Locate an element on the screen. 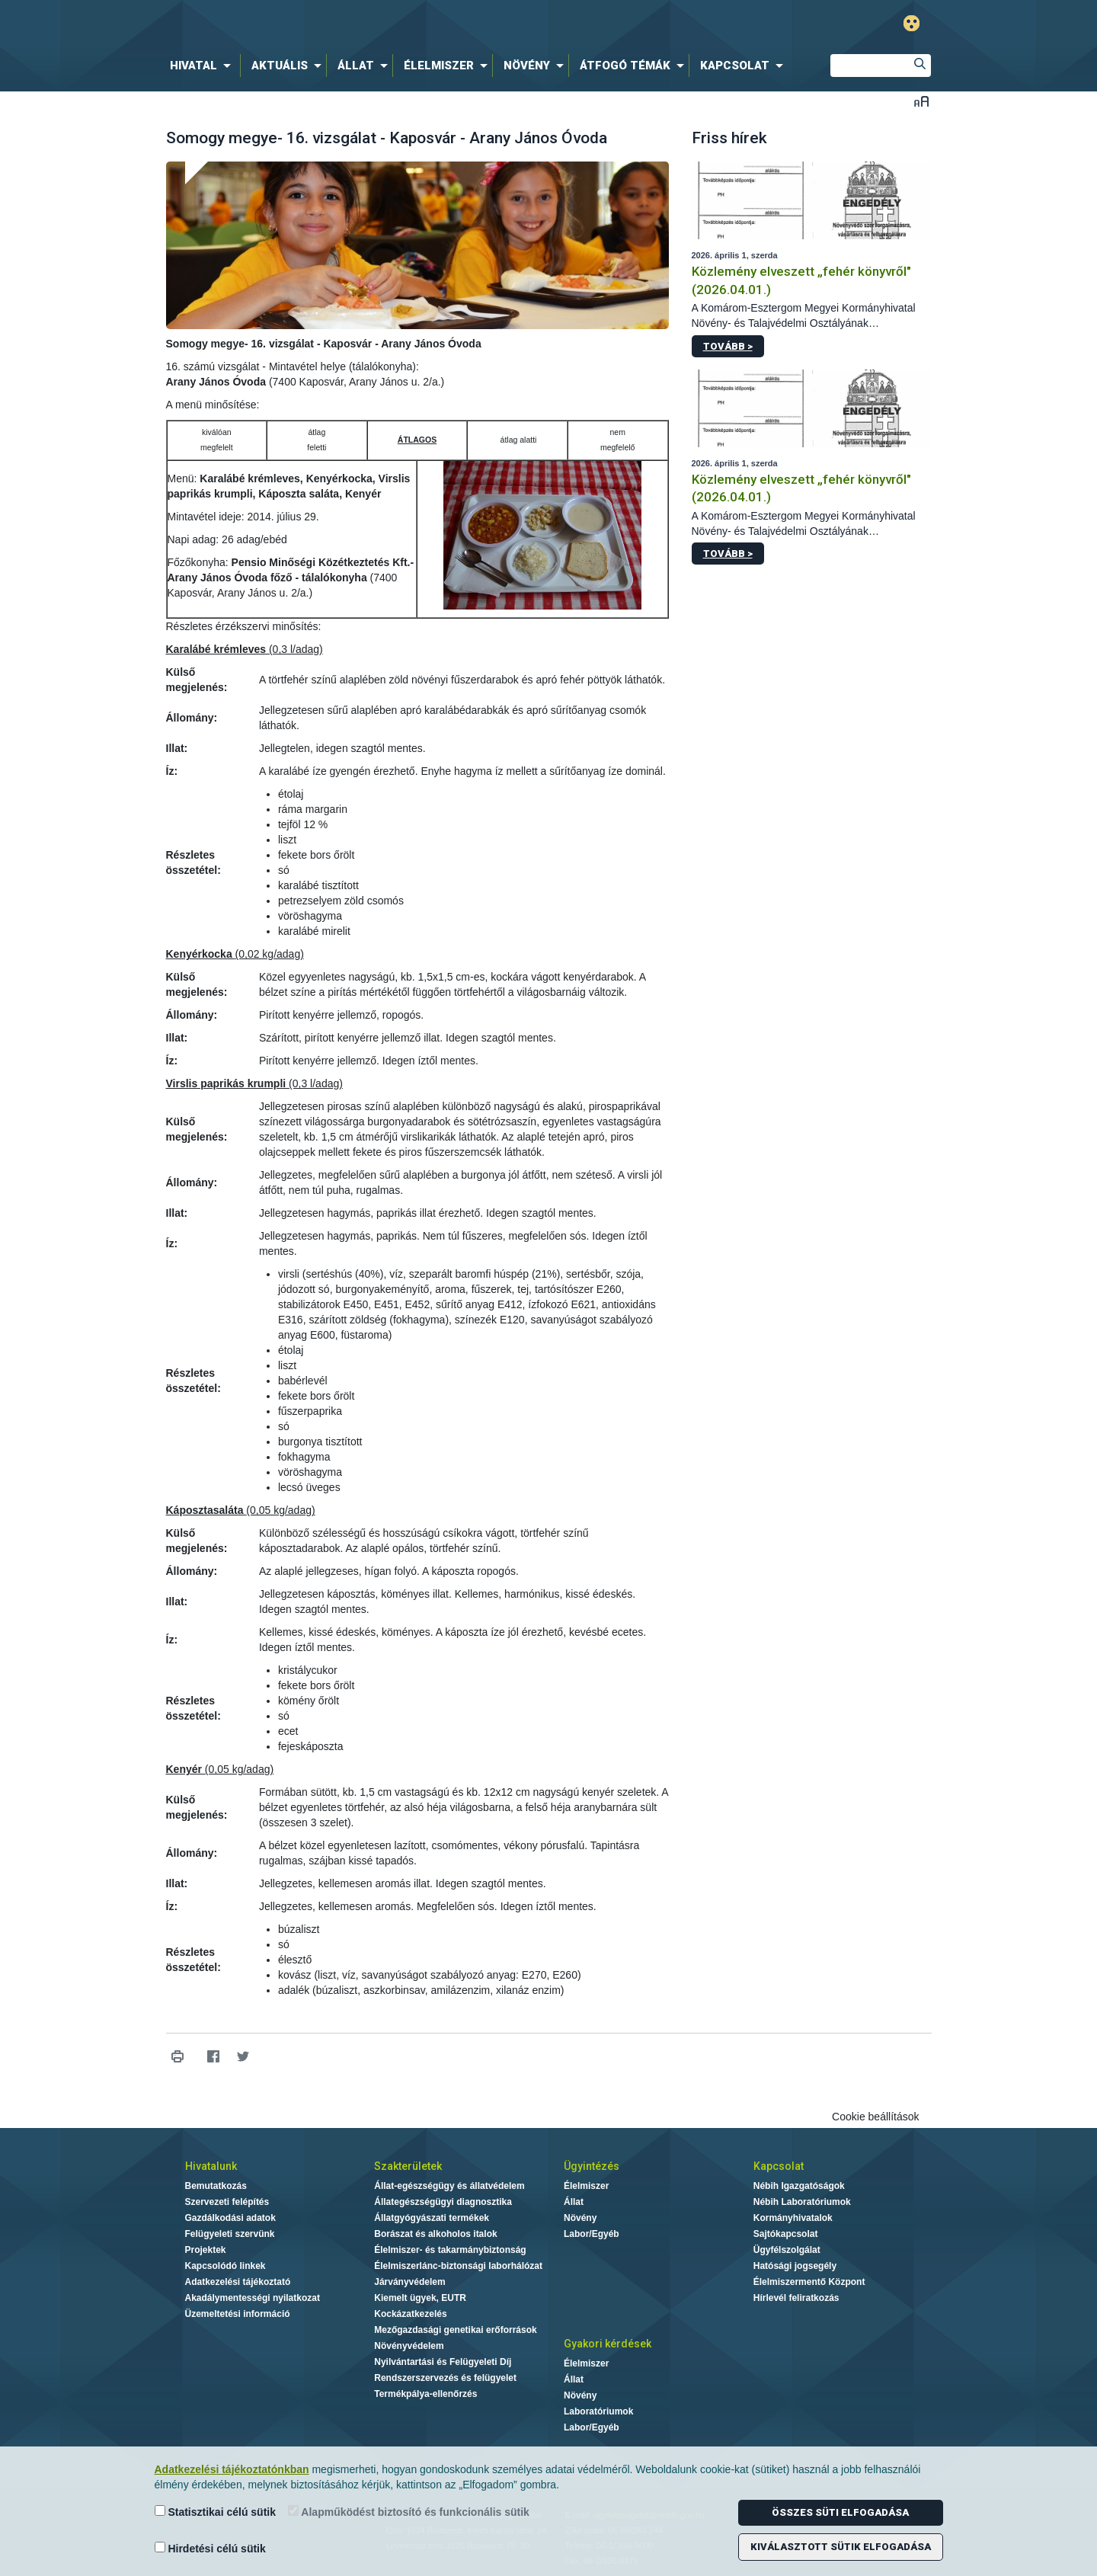 Image resolution: width=1097 pixels, height=2576 pixels. Hírlevél feliratkozás is located at coordinates (796, 2298).